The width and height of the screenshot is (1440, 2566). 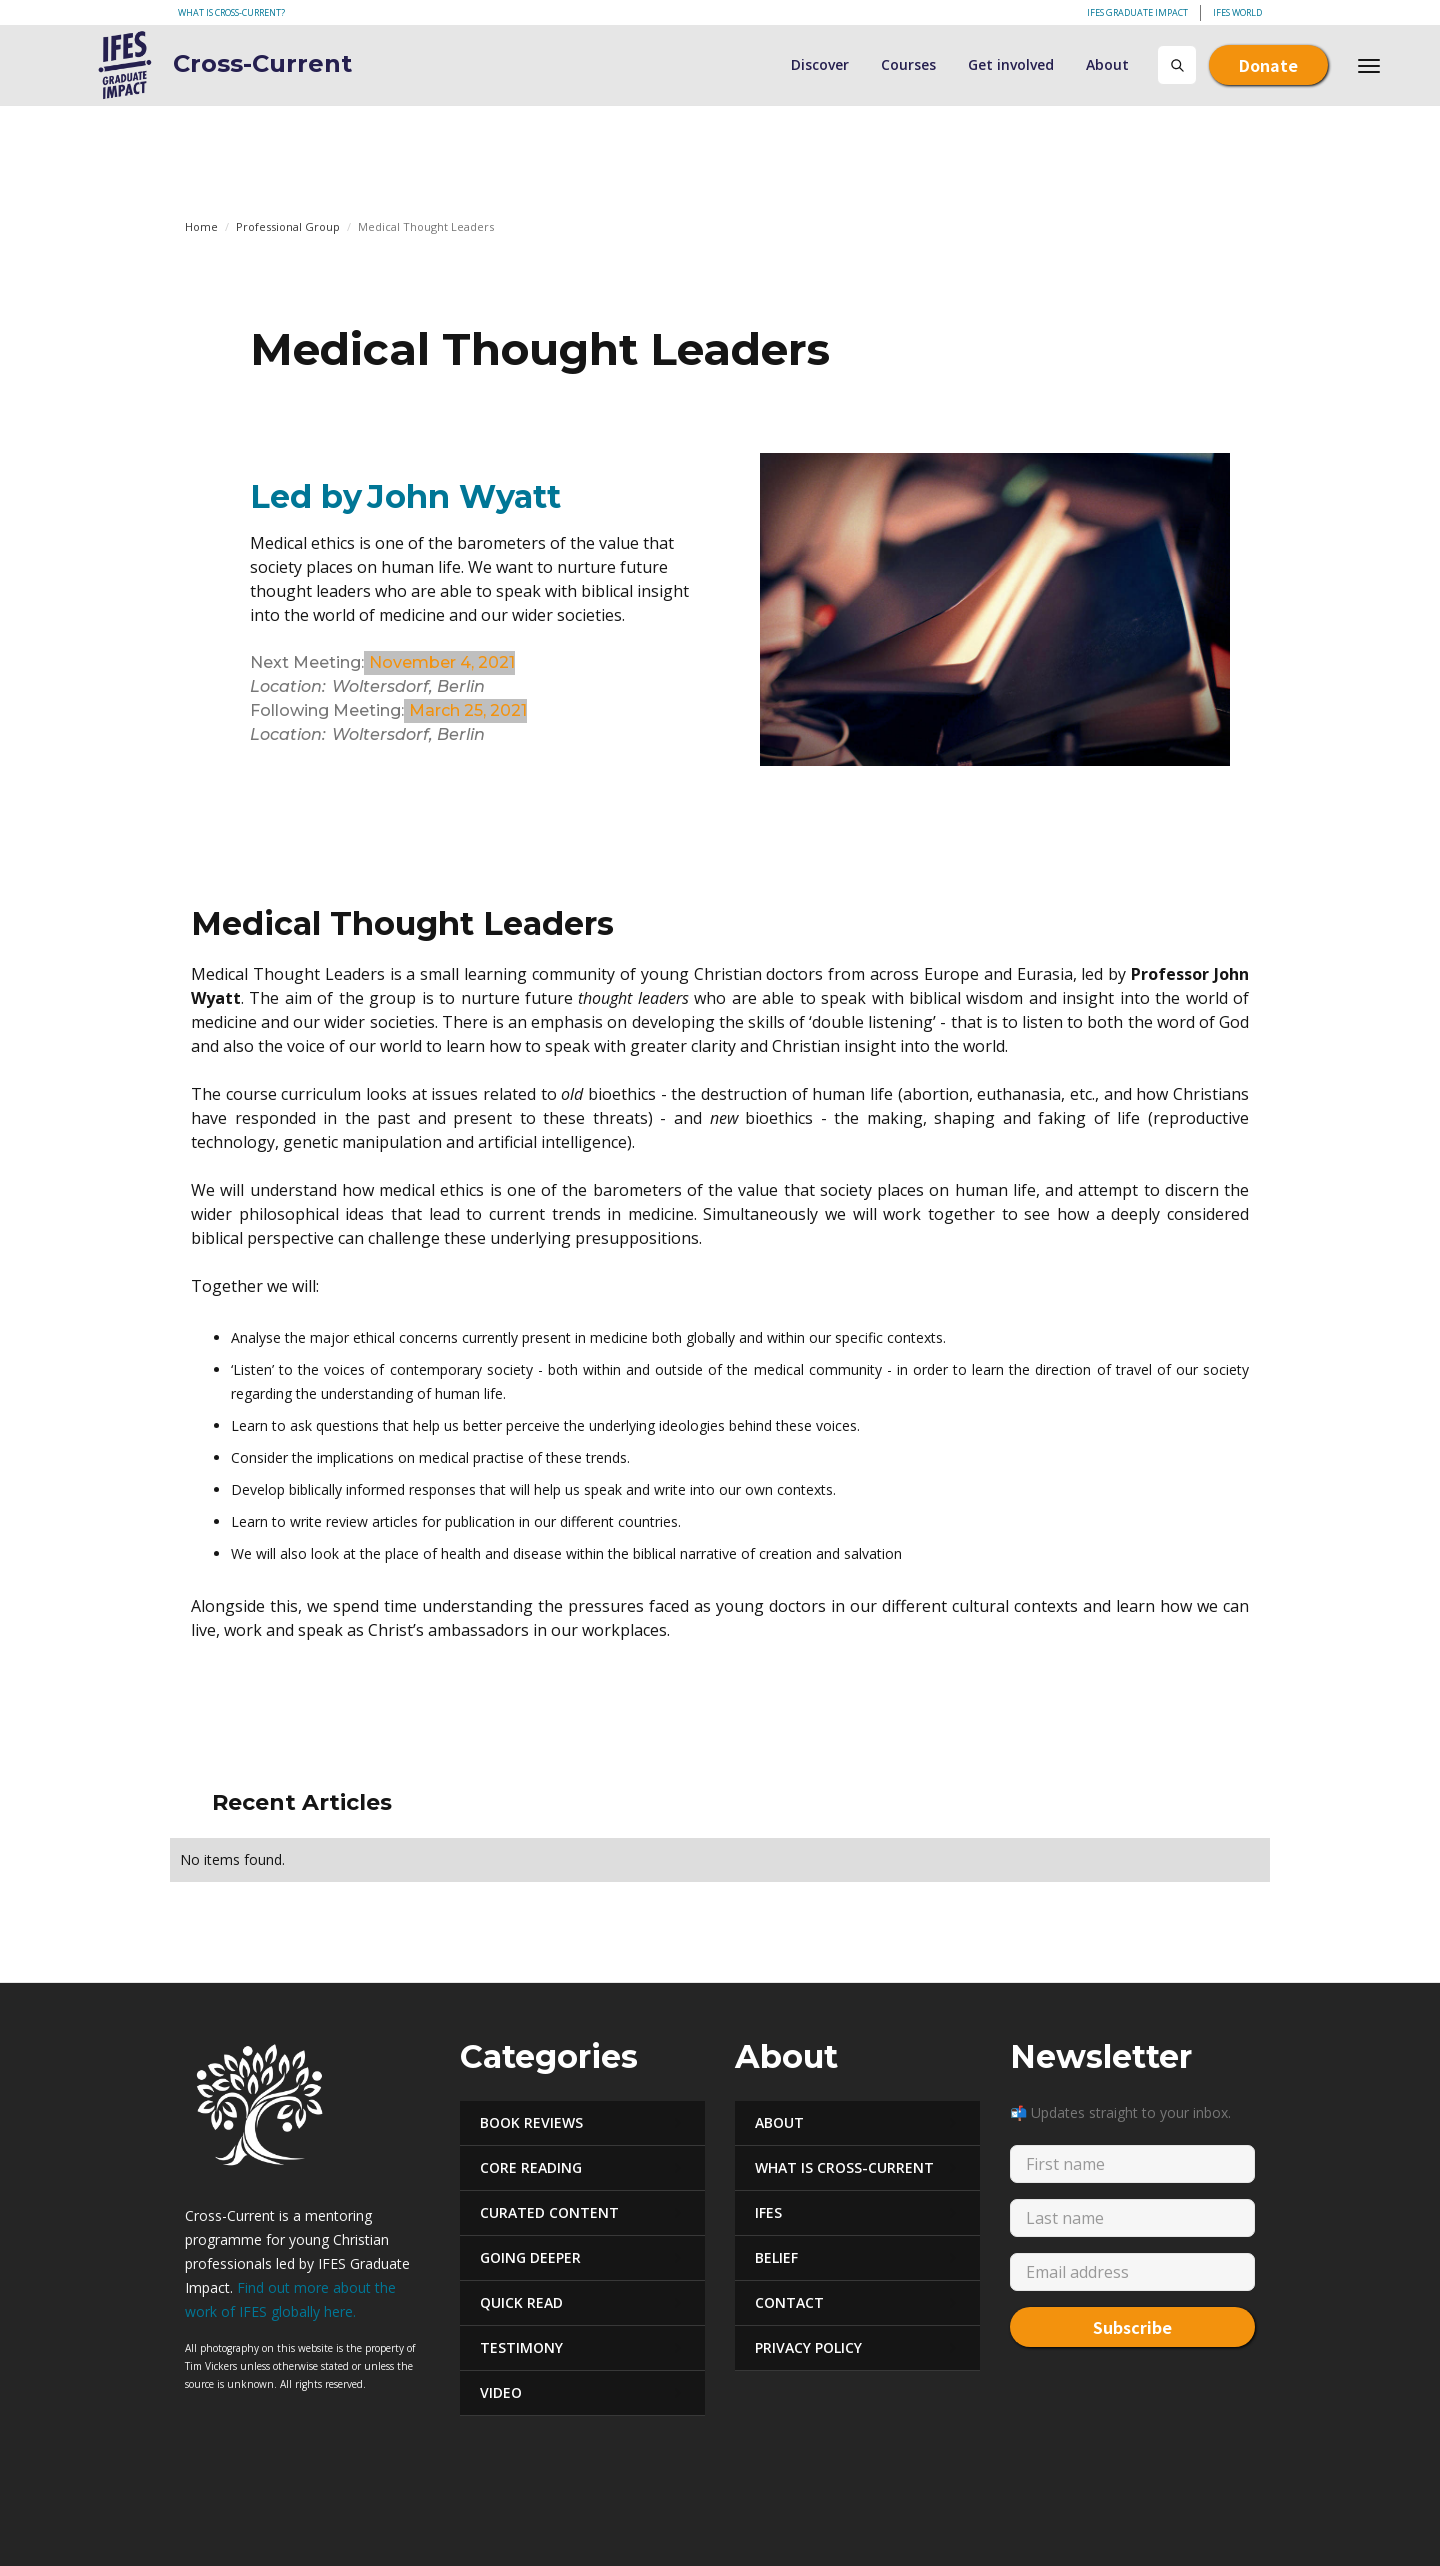 What do you see at coordinates (908, 64) in the screenshot?
I see `Courses` at bounding box center [908, 64].